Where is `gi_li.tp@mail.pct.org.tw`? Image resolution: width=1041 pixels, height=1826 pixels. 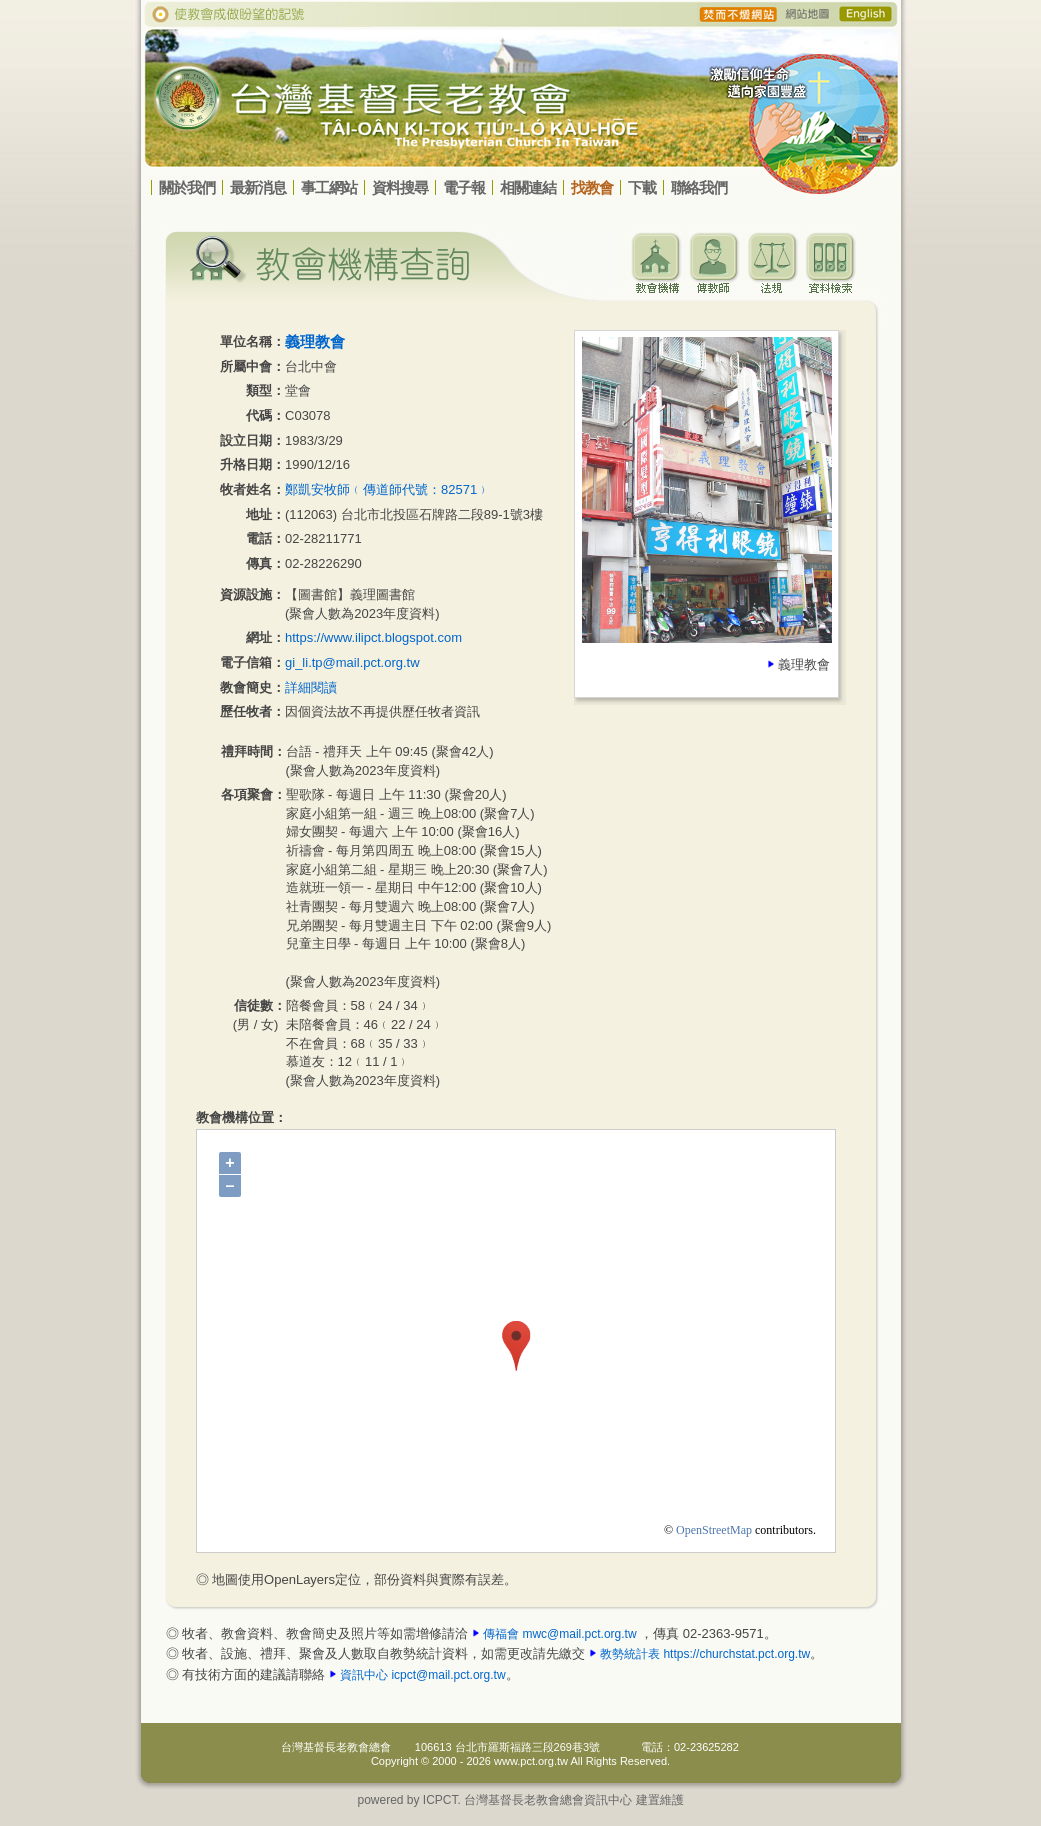
gi_li.tp@mail.pct.org.tw is located at coordinates (352, 662).